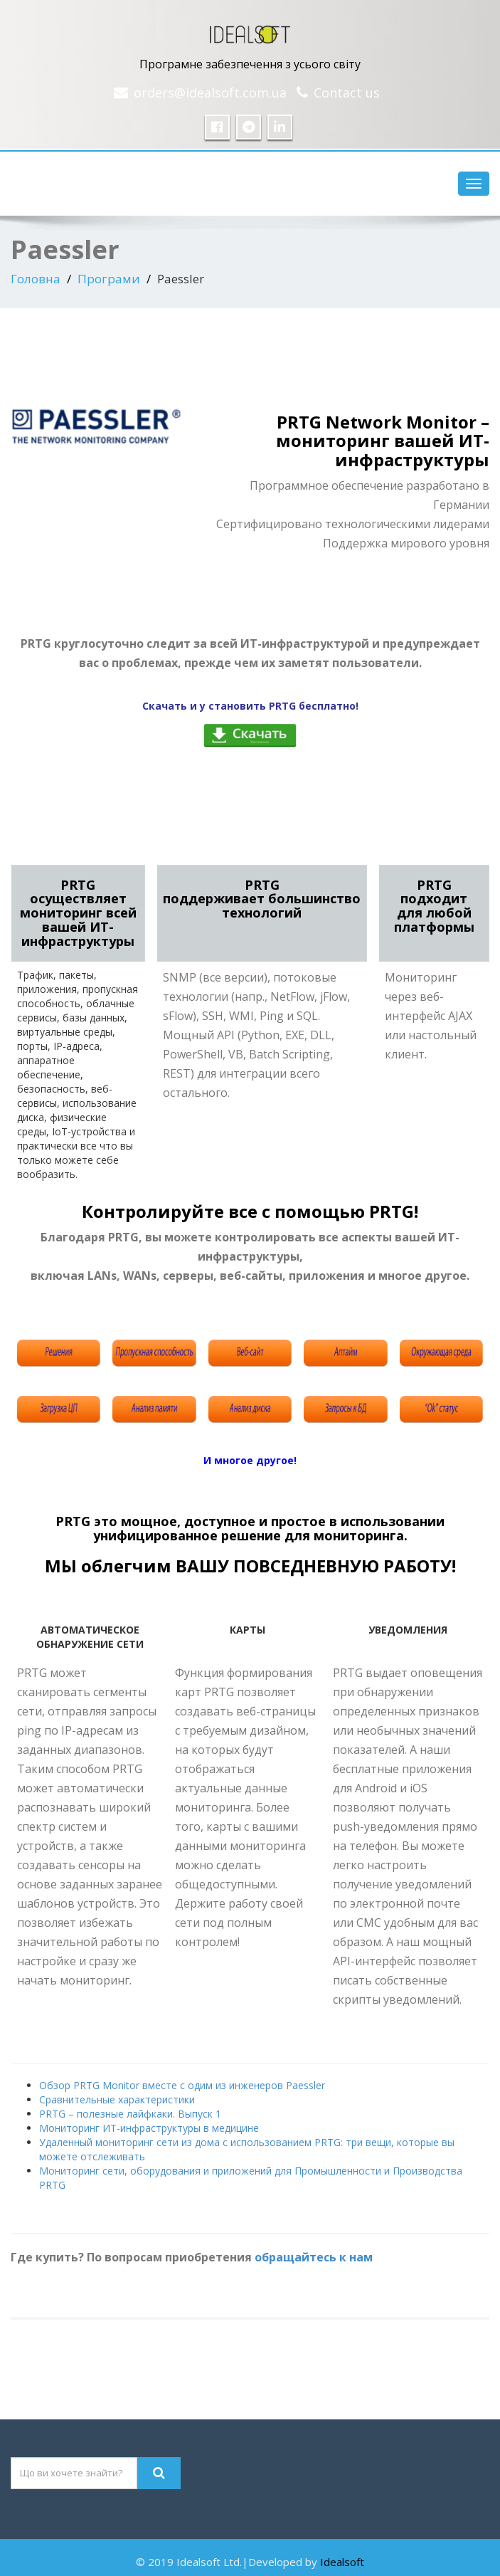 This screenshot has width=500, height=2576. What do you see at coordinates (149, 2128) in the screenshot?
I see `Мониторинг ИТ-инфраструктуры в медицине` at bounding box center [149, 2128].